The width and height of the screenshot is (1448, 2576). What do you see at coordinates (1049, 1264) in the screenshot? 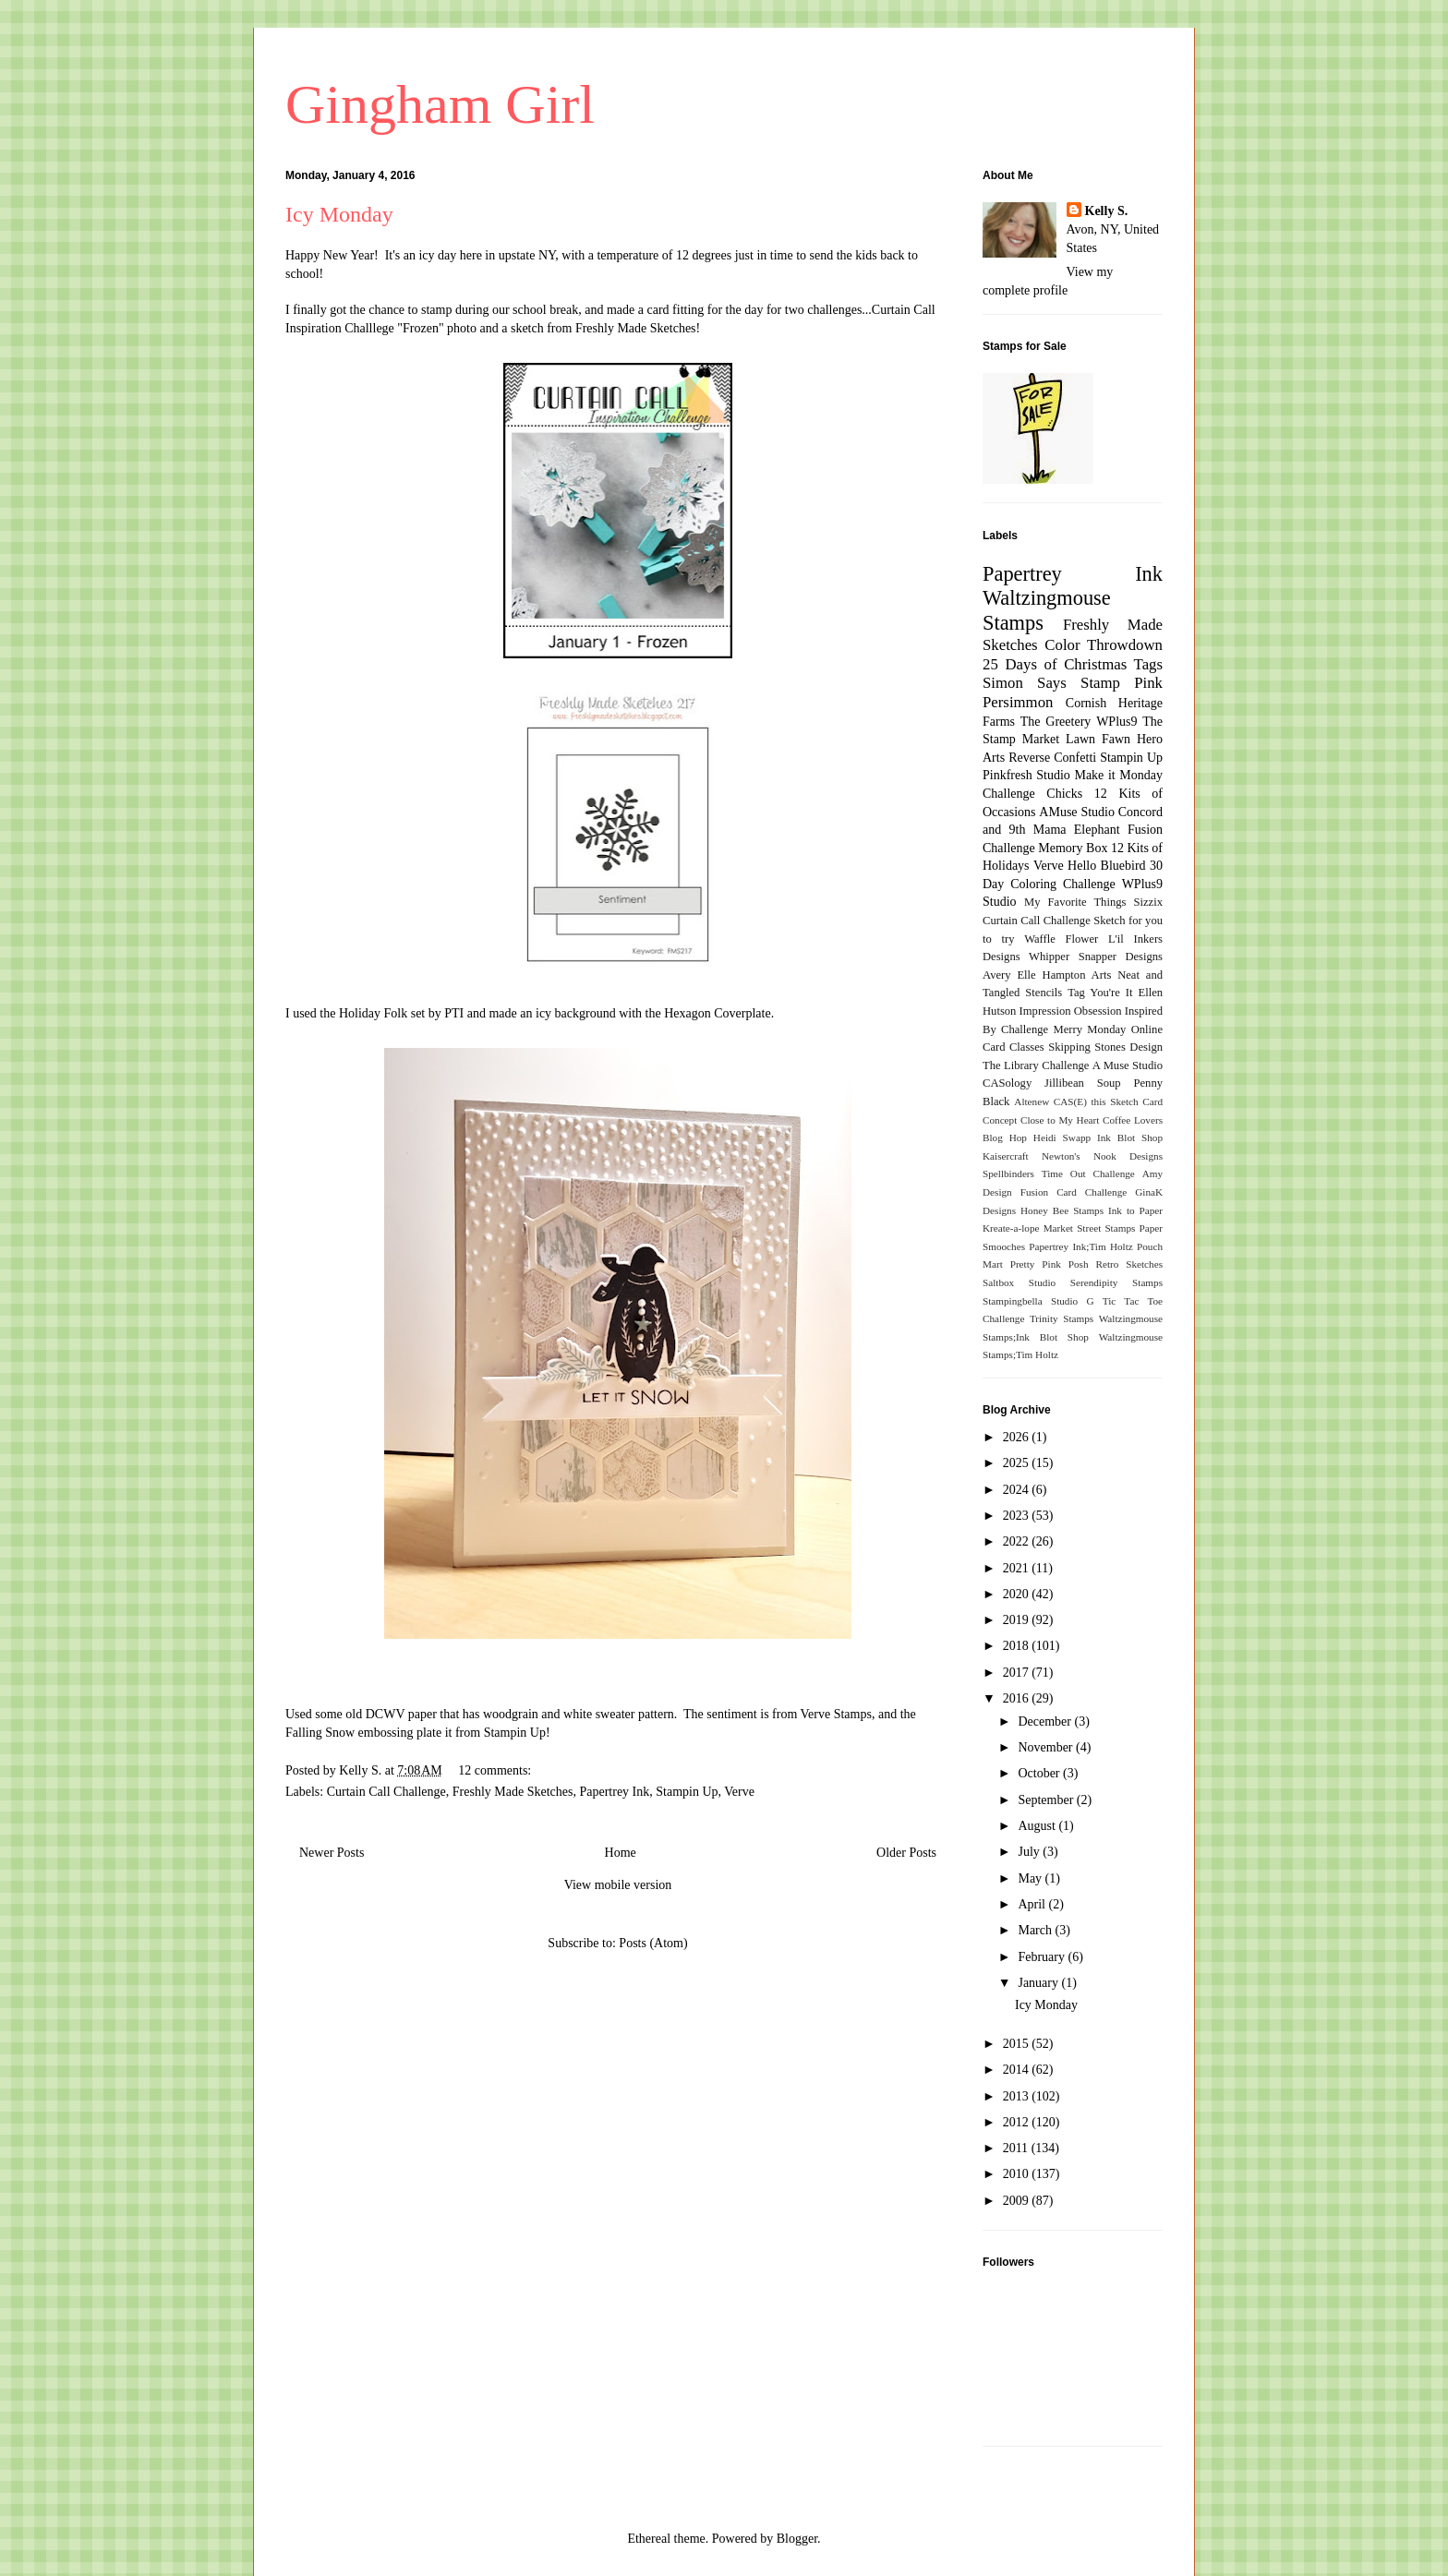
I see `Pretty Pink Posh` at bounding box center [1049, 1264].